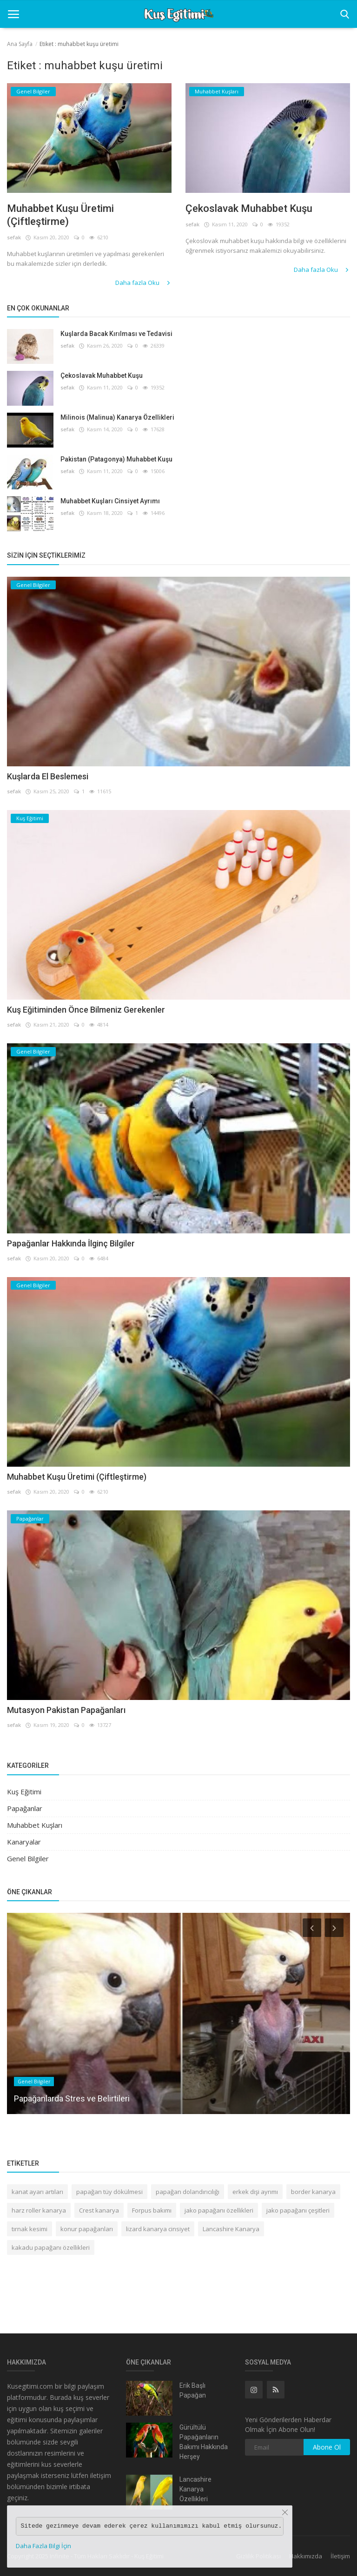 This screenshot has height=2576, width=357. Describe the element at coordinates (192, 2390) in the screenshot. I see `Erik Başlı Papağan` at that location.